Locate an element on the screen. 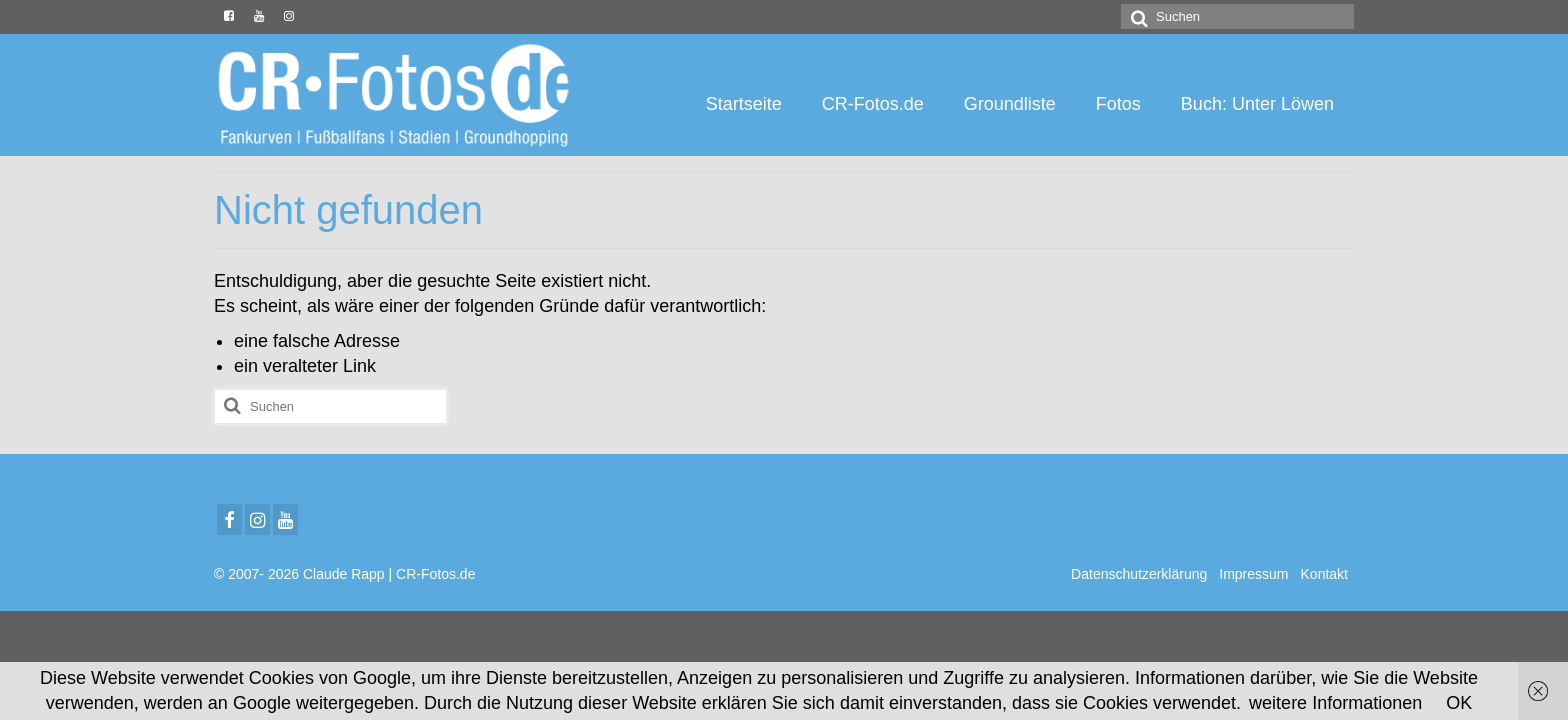 The width and height of the screenshot is (1568, 720). OK is located at coordinates (1459, 703).